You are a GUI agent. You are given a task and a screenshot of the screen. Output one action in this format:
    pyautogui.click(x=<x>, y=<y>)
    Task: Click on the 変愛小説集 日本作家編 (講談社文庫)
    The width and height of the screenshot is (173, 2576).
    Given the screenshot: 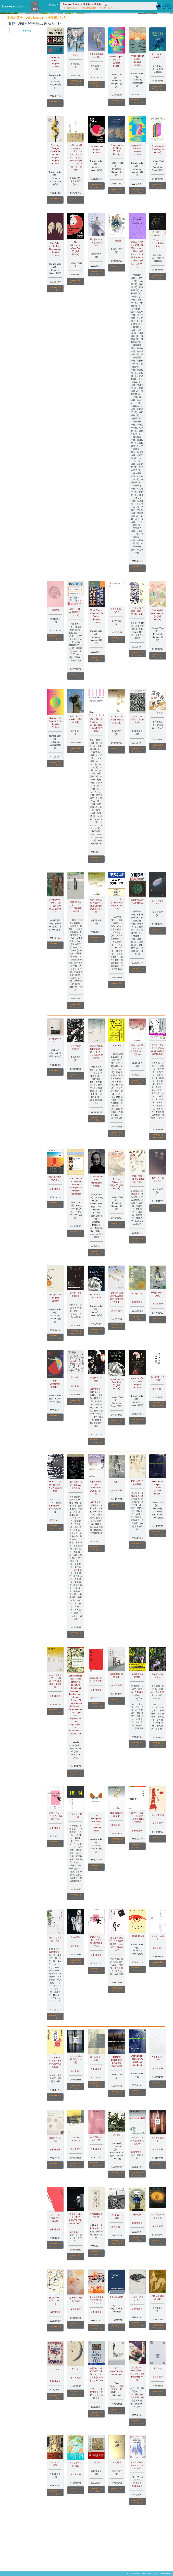 What is the action you would take?
    pyautogui.click(x=137, y=1179)
    